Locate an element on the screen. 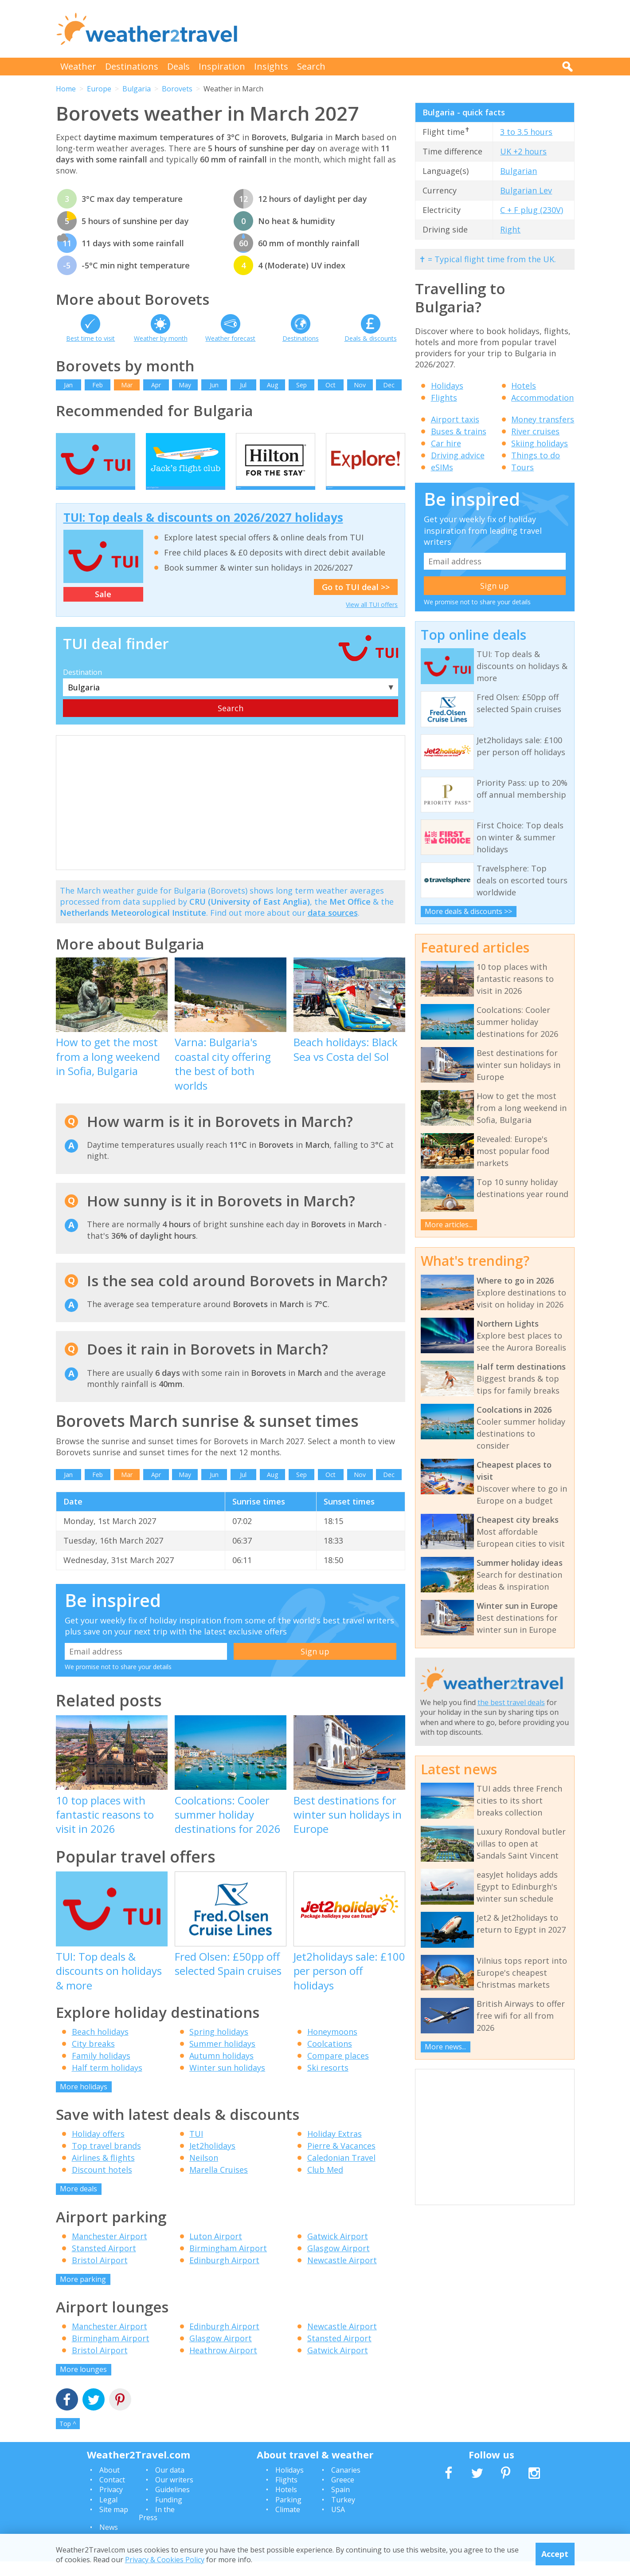 The image size is (630, 2576). Guidelines is located at coordinates (172, 2504).